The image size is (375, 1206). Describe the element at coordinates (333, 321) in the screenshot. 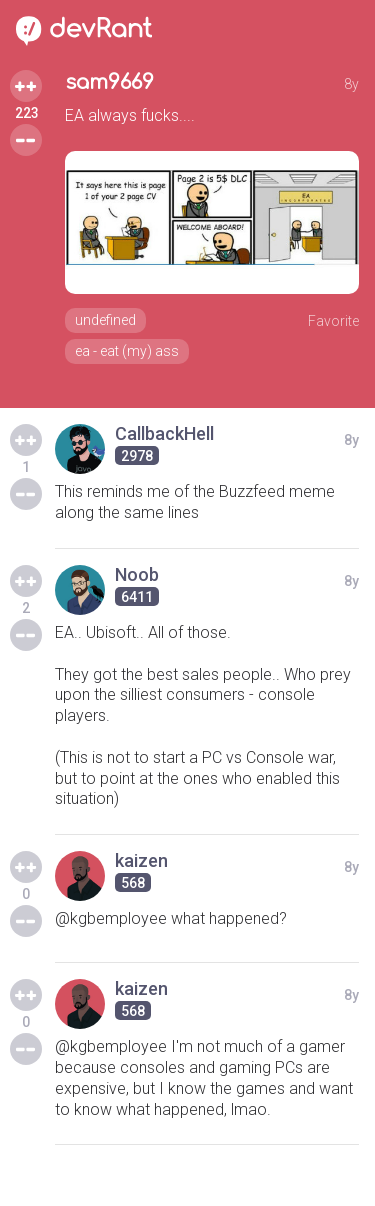

I see `Favorite` at that location.